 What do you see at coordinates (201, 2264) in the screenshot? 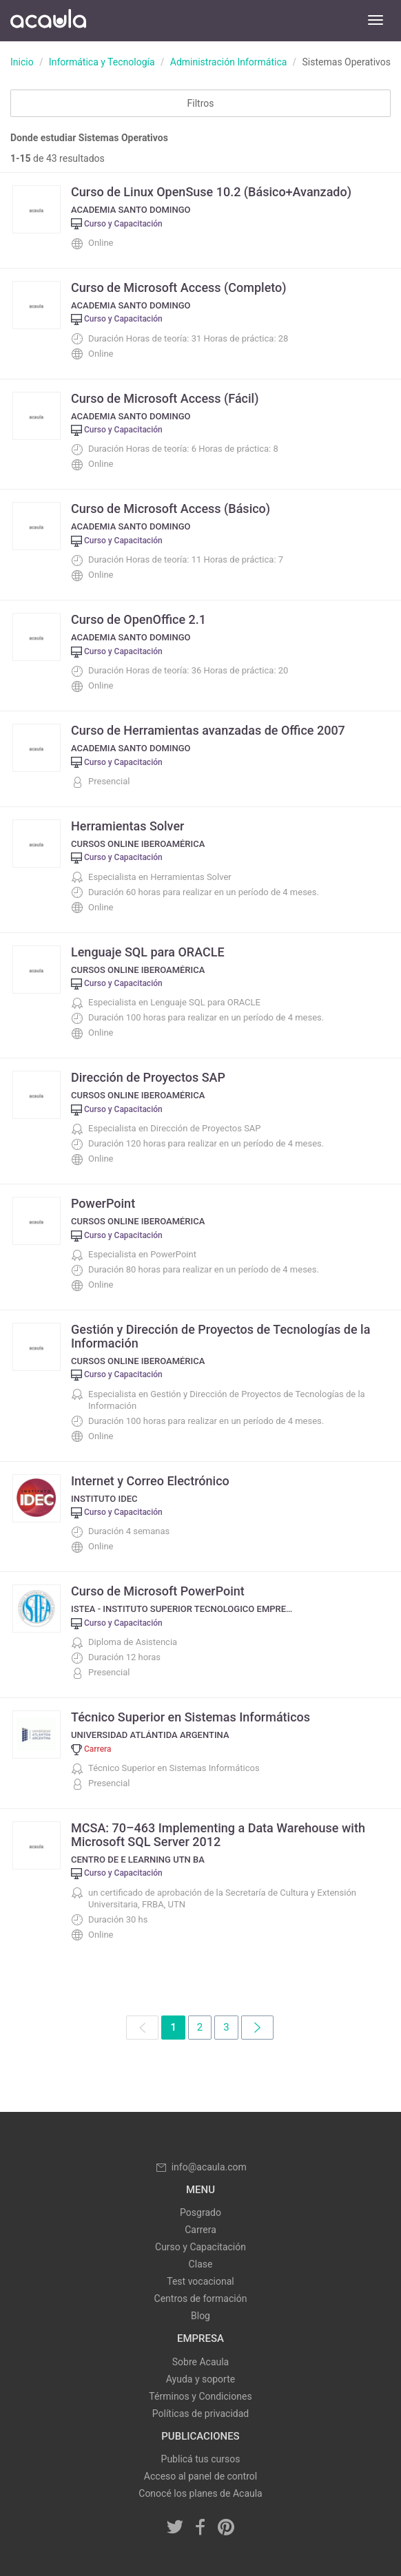
I see `Clase` at bounding box center [201, 2264].